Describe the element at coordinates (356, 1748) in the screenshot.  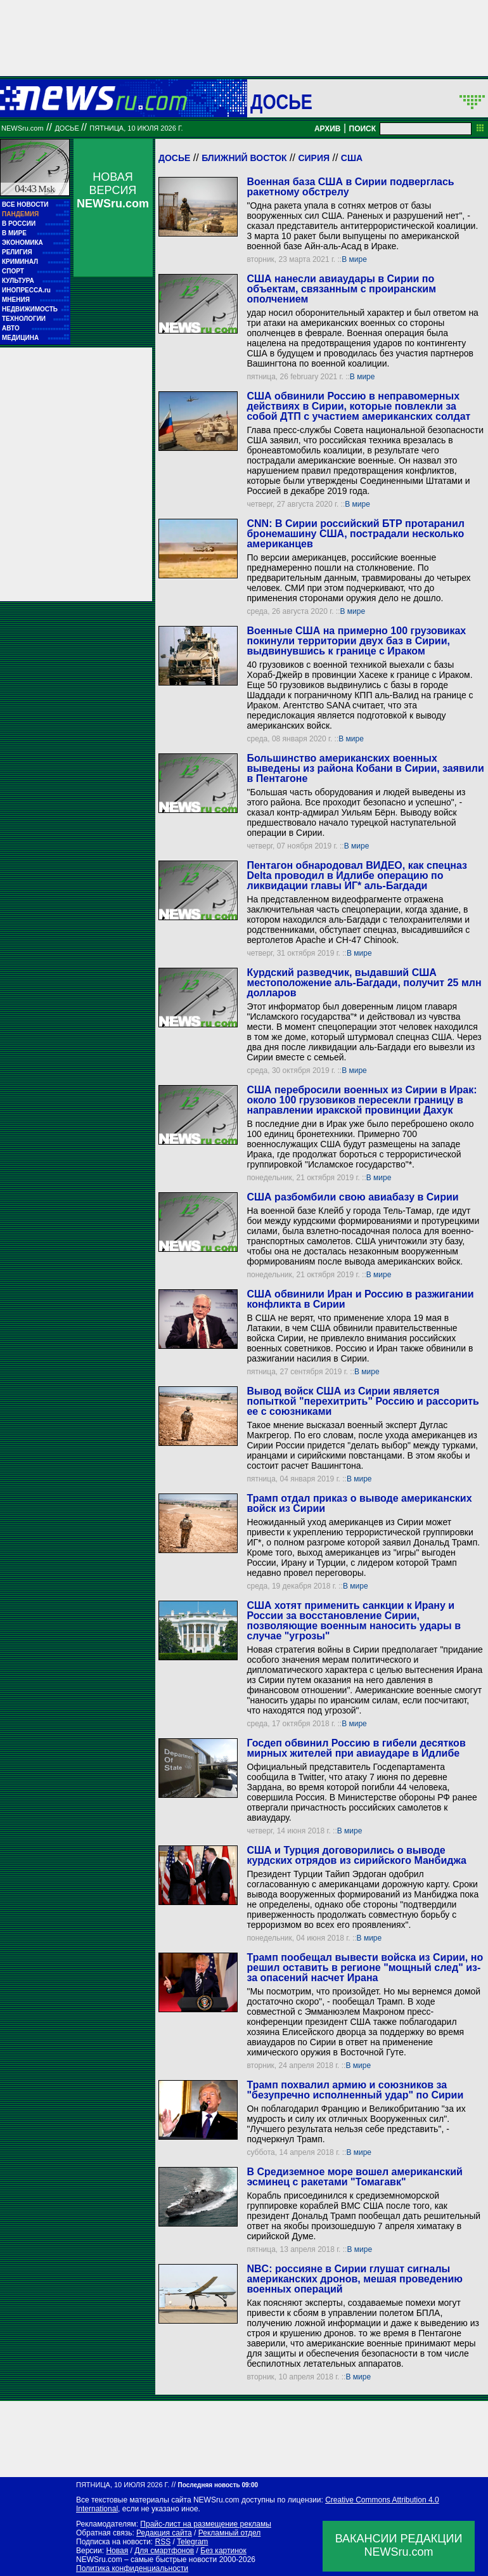
I see `Госдеп обвинил Россию в гибели десятков мирных жителей при авиаударе в Идлибе` at that location.